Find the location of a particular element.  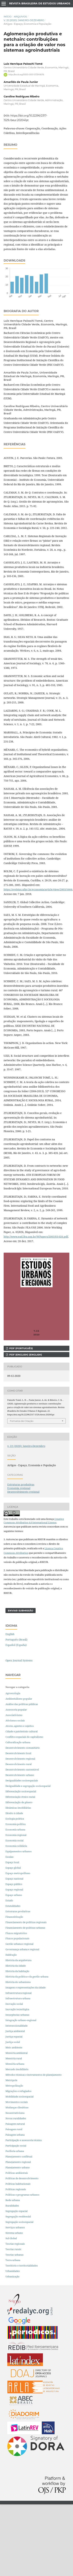

História da cidade is located at coordinates (15, 1965).